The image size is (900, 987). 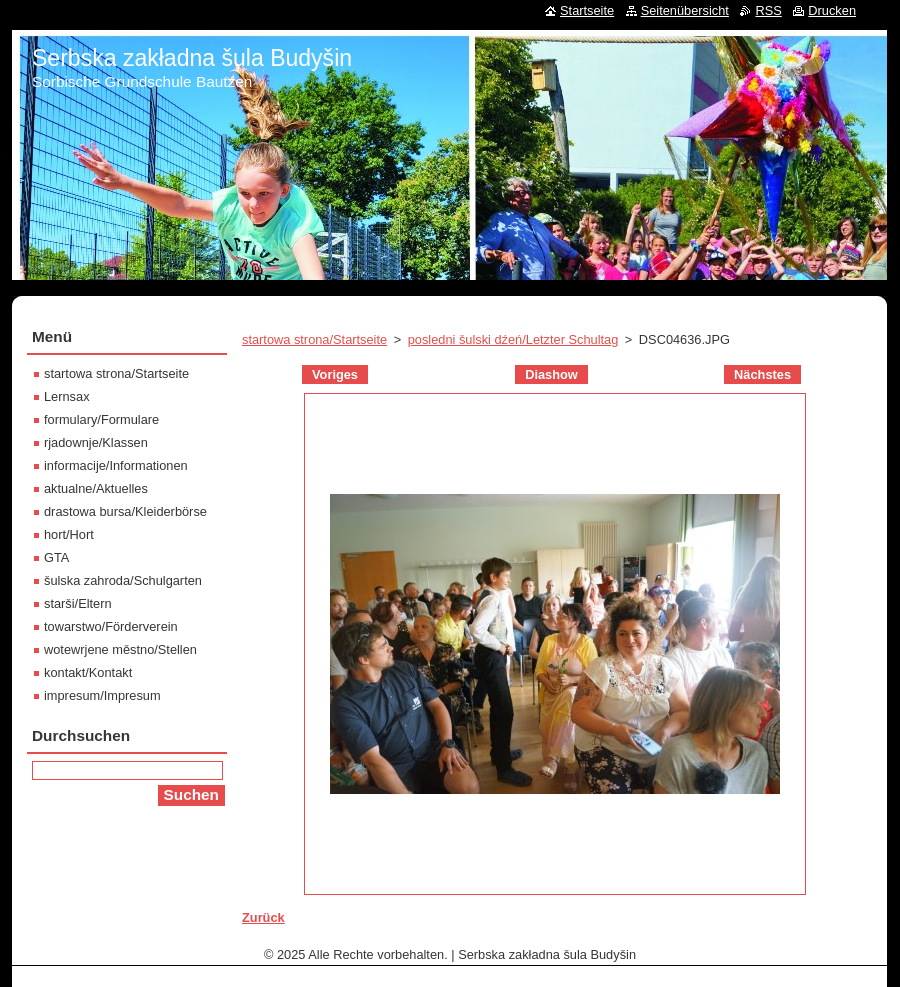 What do you see at coordinates (314, 339) in the screenshot?
I see `startowa strona/Startseite` at bounding box center [314, 339].